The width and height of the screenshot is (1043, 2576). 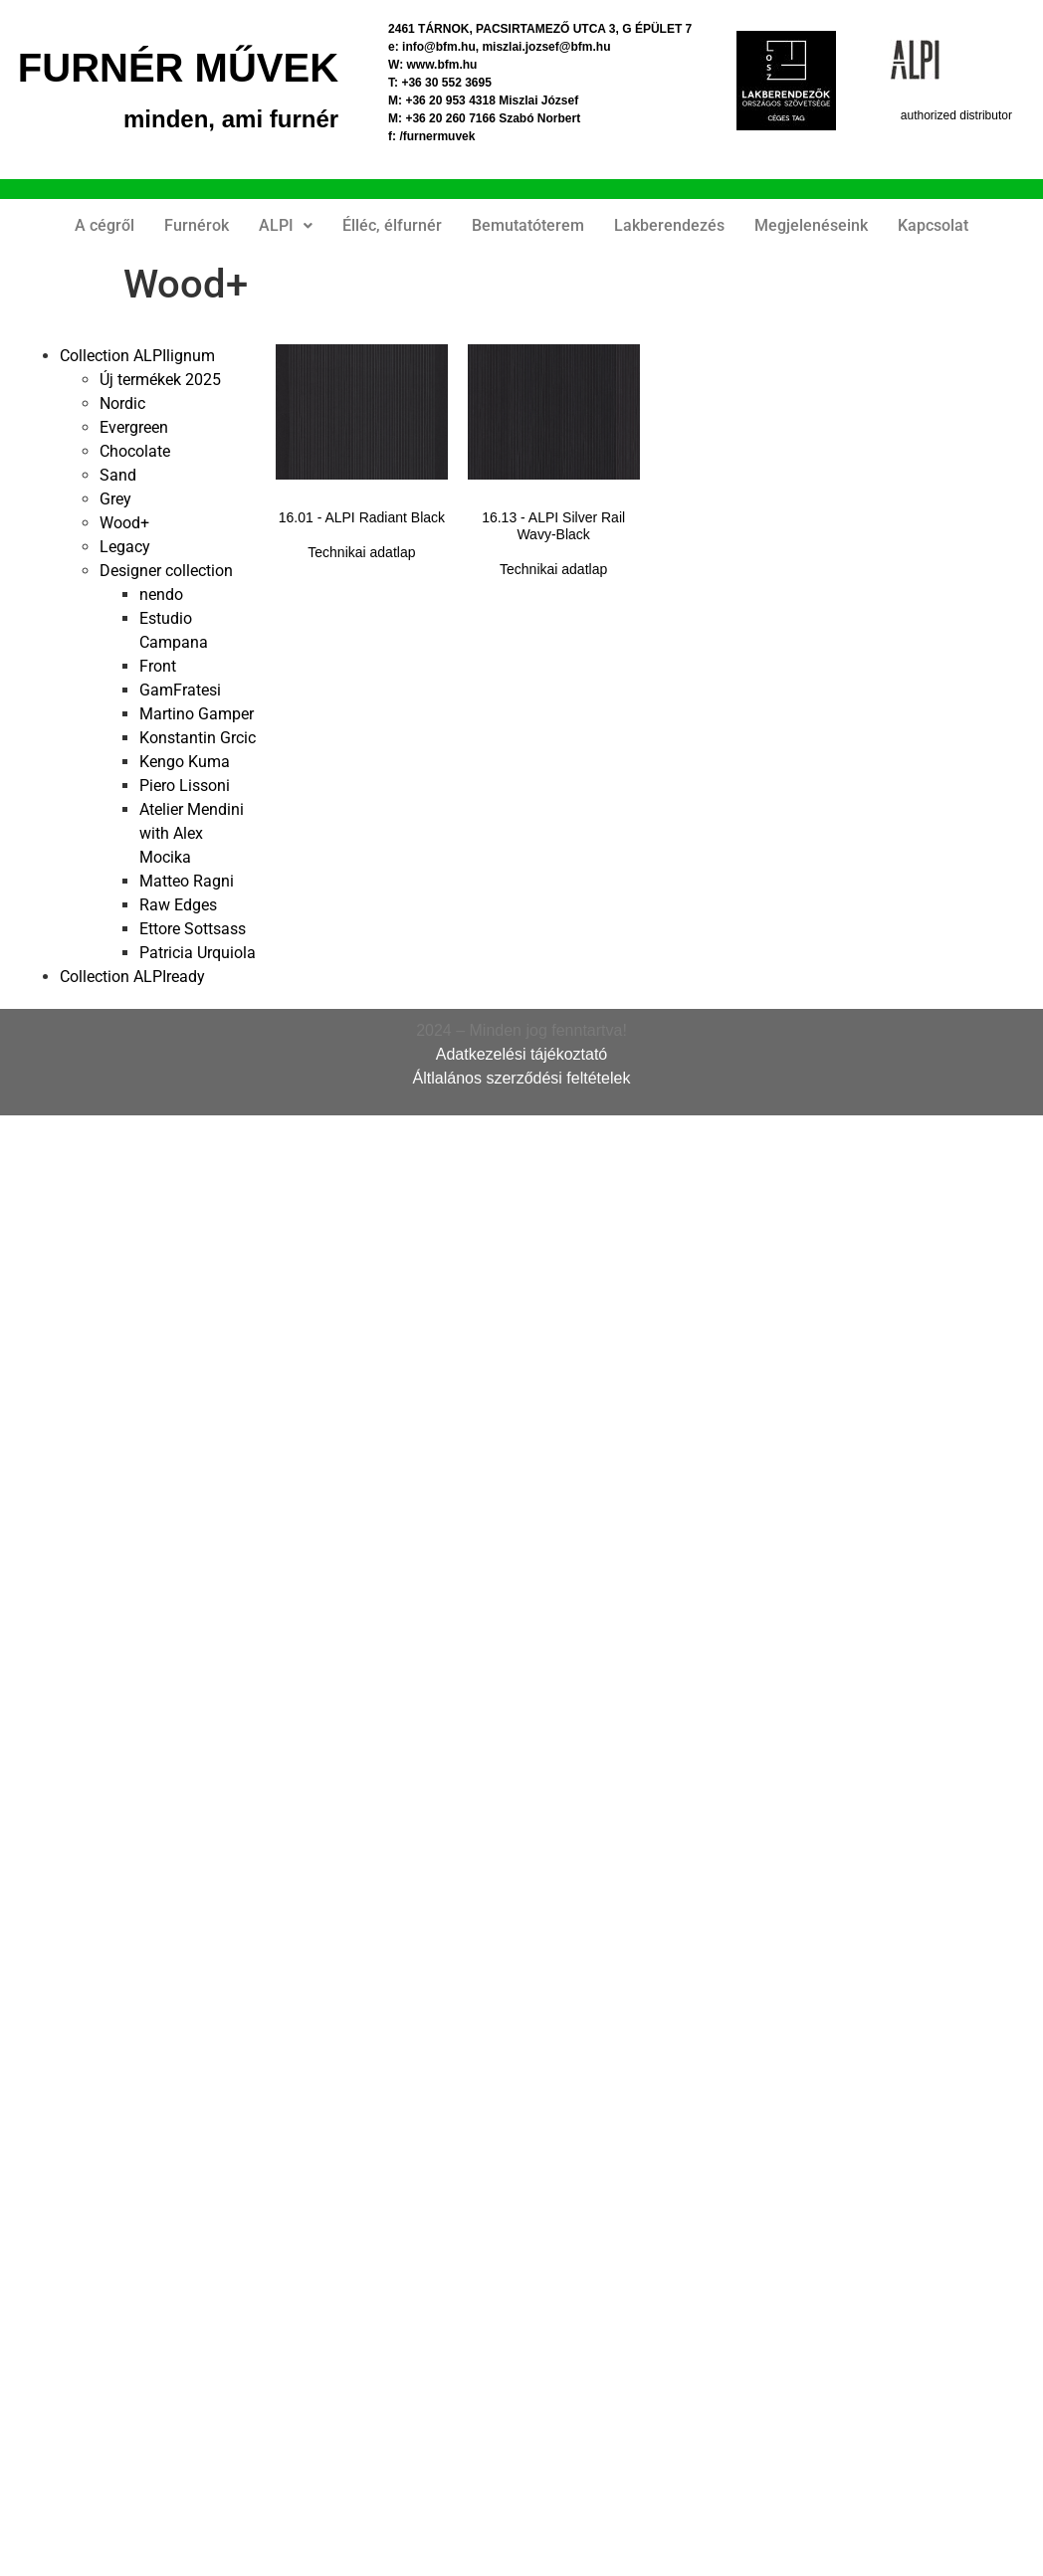 I want to click on Chocolate, so click(x=135, y=451).